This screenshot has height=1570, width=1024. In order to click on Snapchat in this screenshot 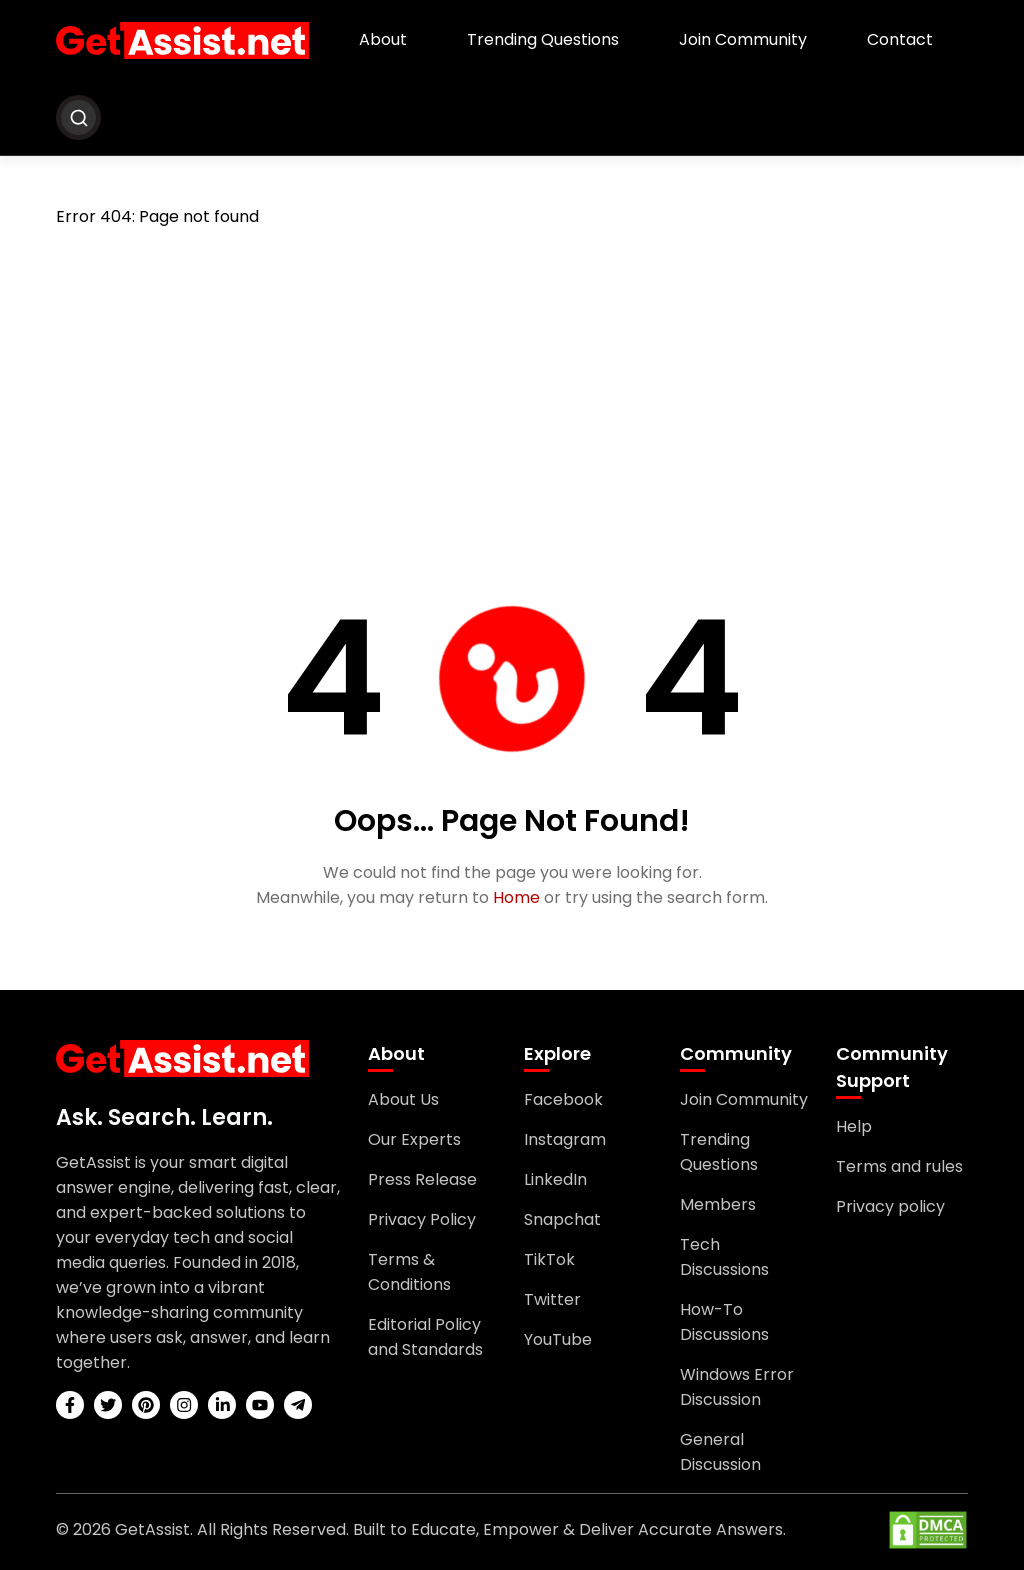, I will do `click(562, 1219)`.